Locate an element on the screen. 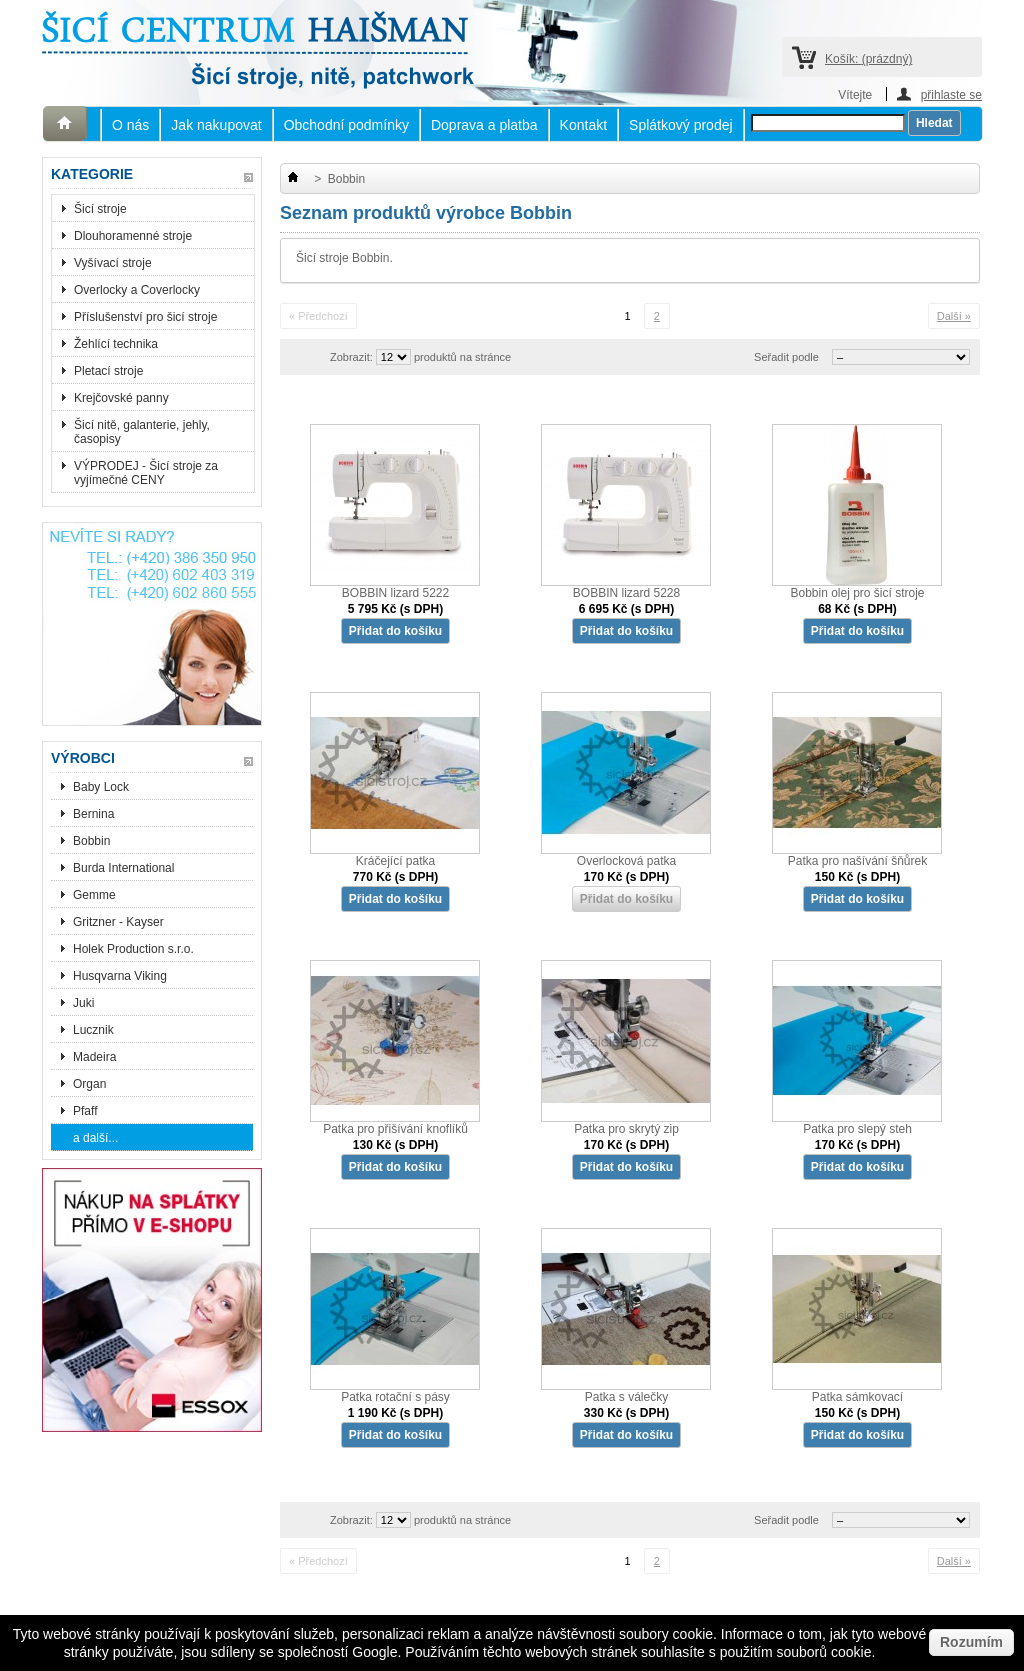  Overlocková patka is located at coordinates (626, 861).